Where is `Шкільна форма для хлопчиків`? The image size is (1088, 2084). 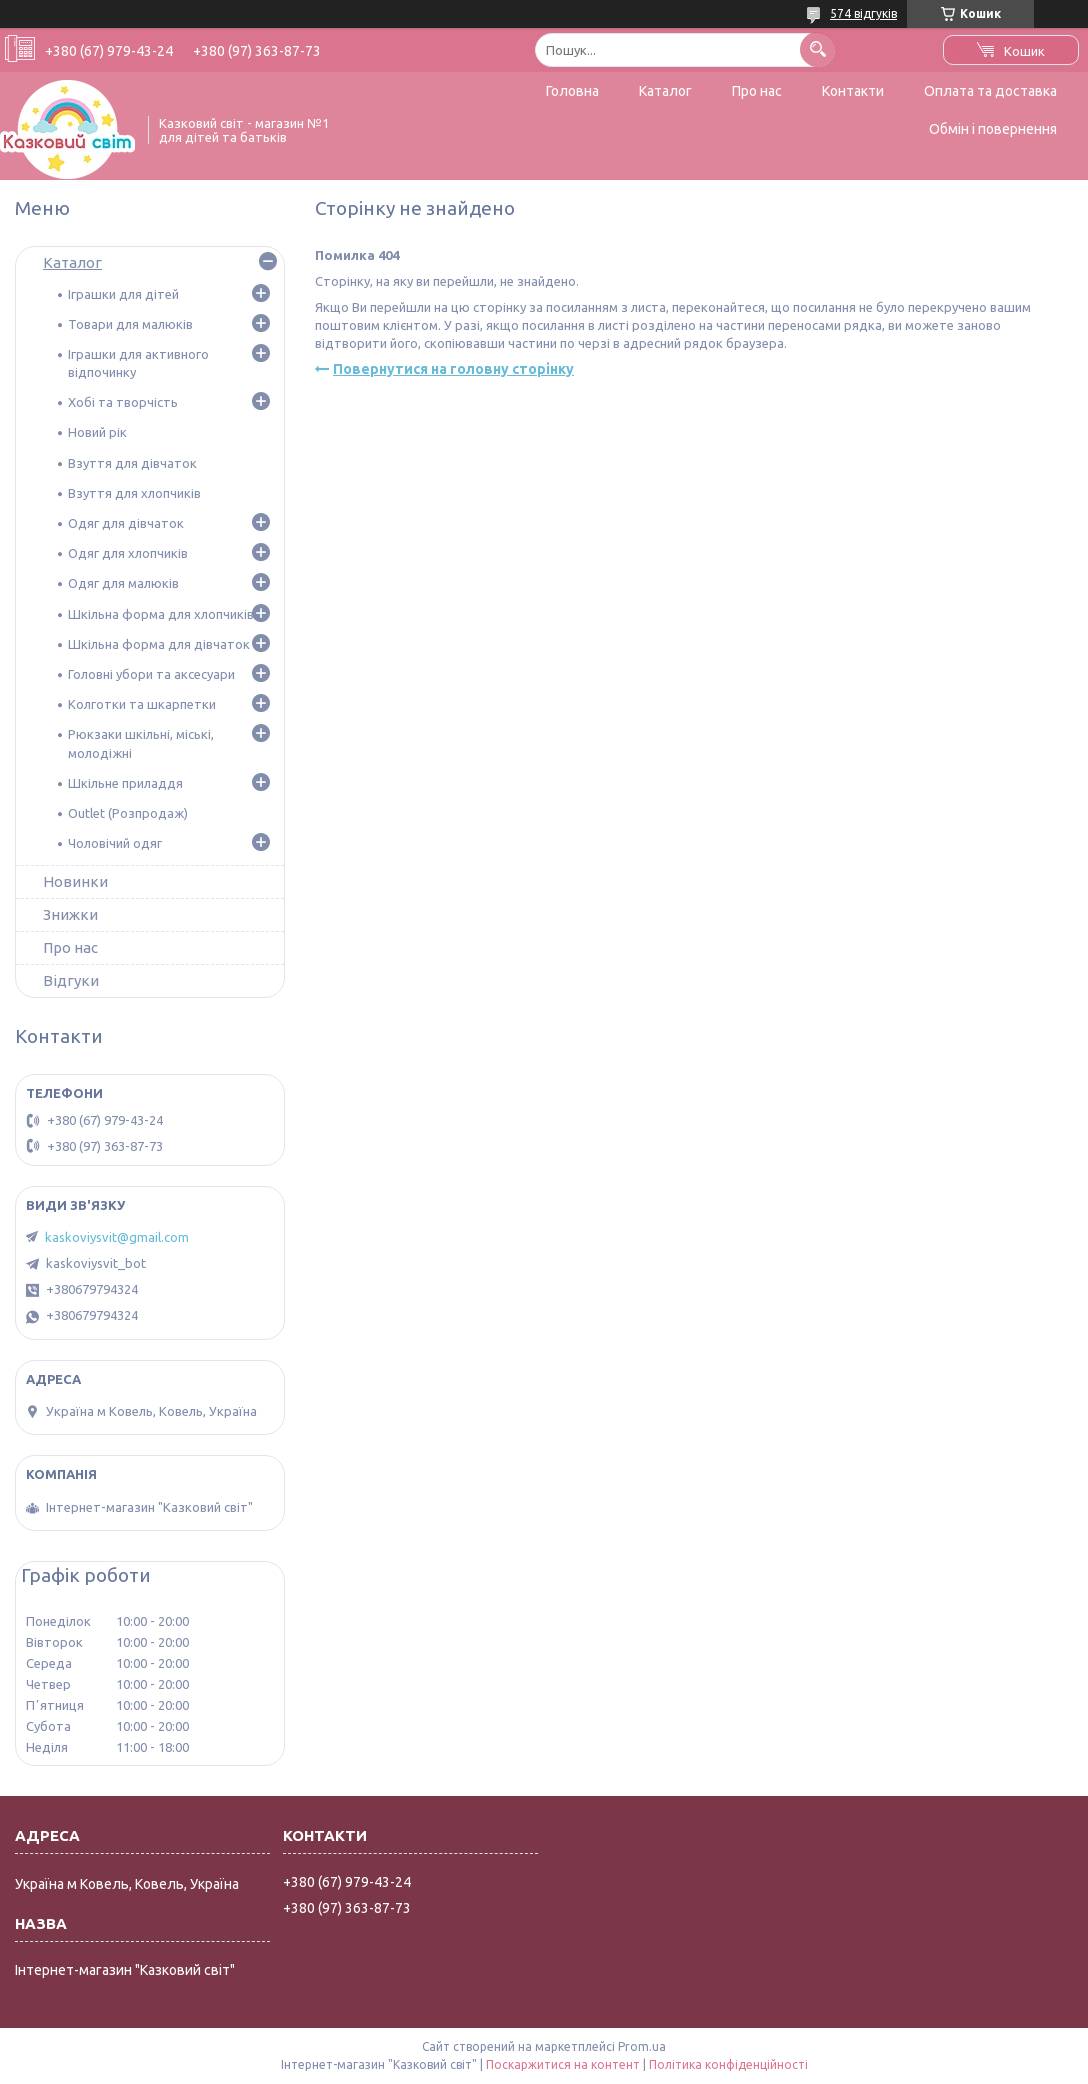 Шкільна форма для хлопчиків is located at coordinates (161, 614).